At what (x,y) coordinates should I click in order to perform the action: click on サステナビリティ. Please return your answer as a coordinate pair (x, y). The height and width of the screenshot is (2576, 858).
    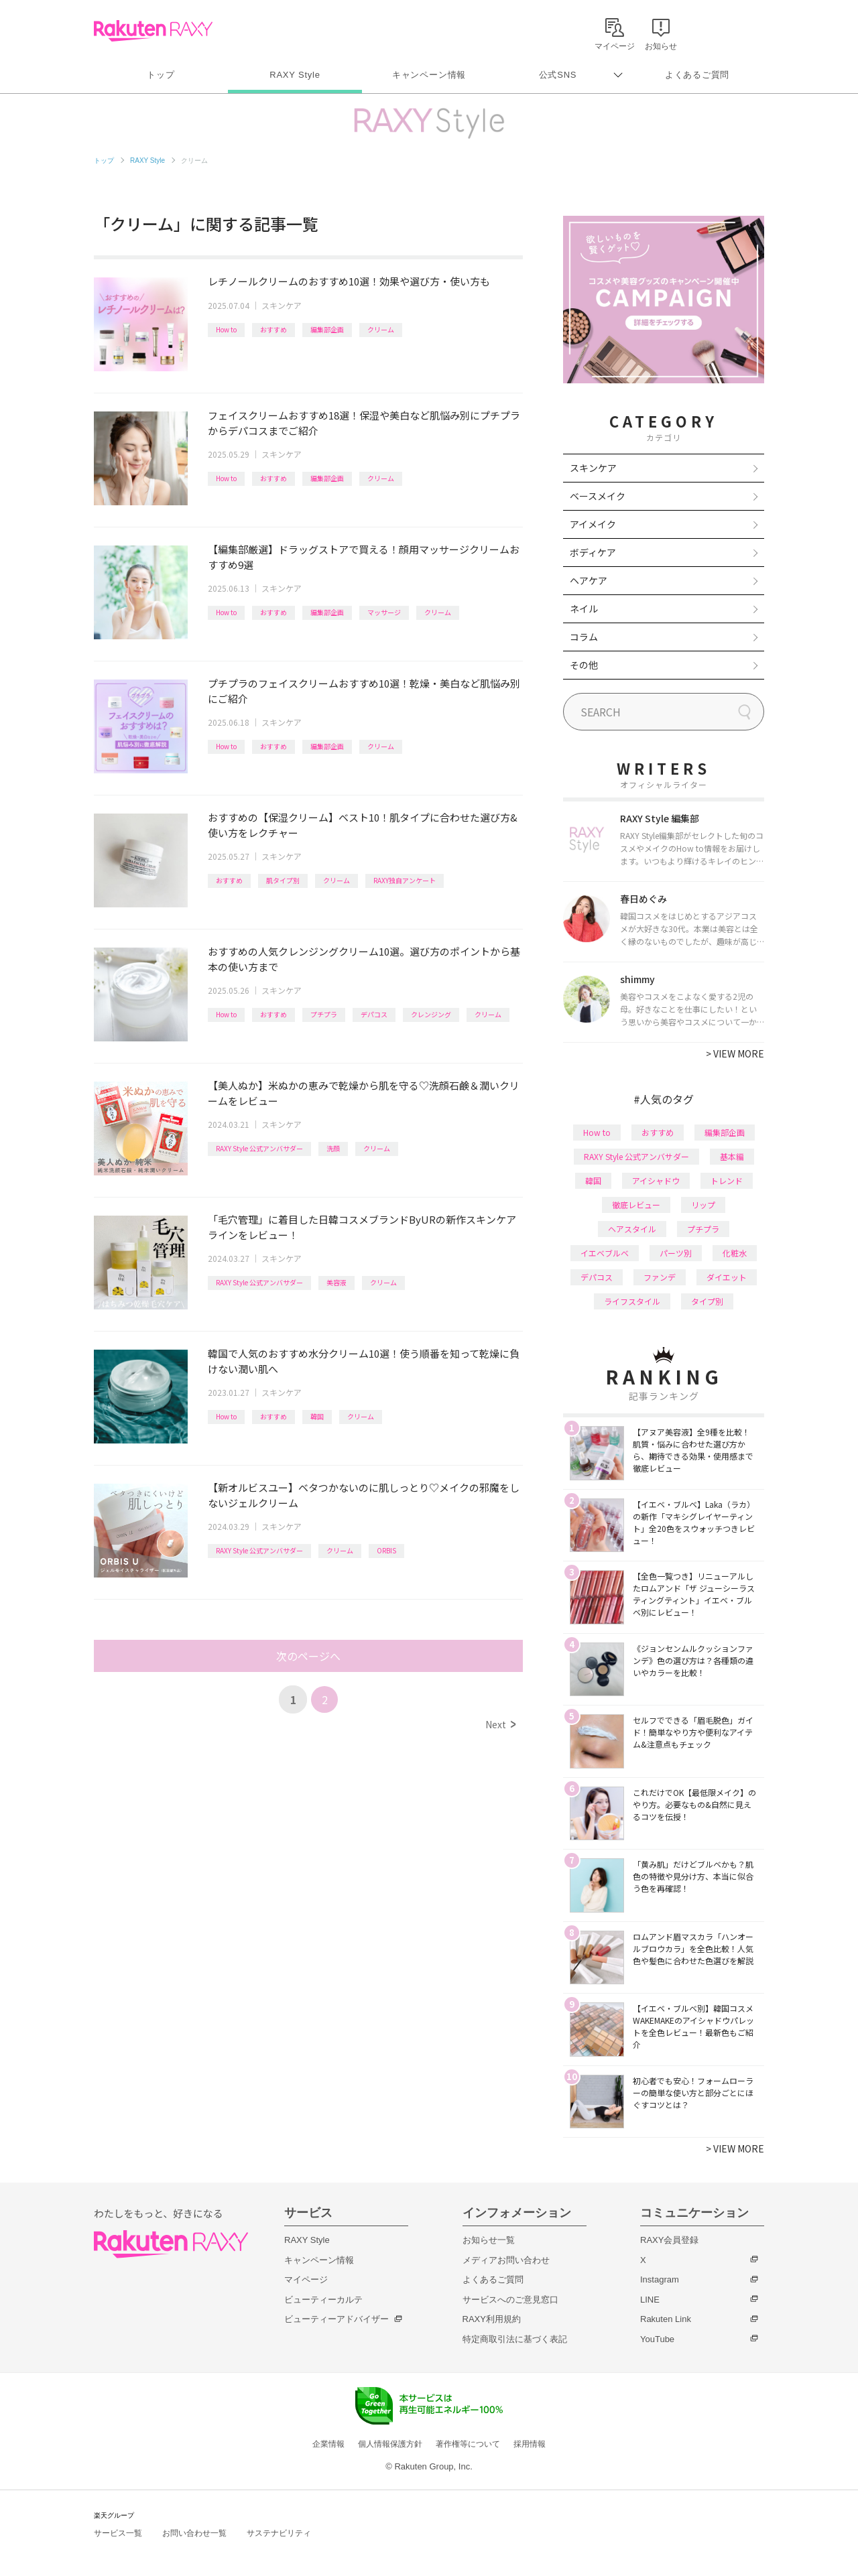
    Looking at the image, I should click on (279, 2533).